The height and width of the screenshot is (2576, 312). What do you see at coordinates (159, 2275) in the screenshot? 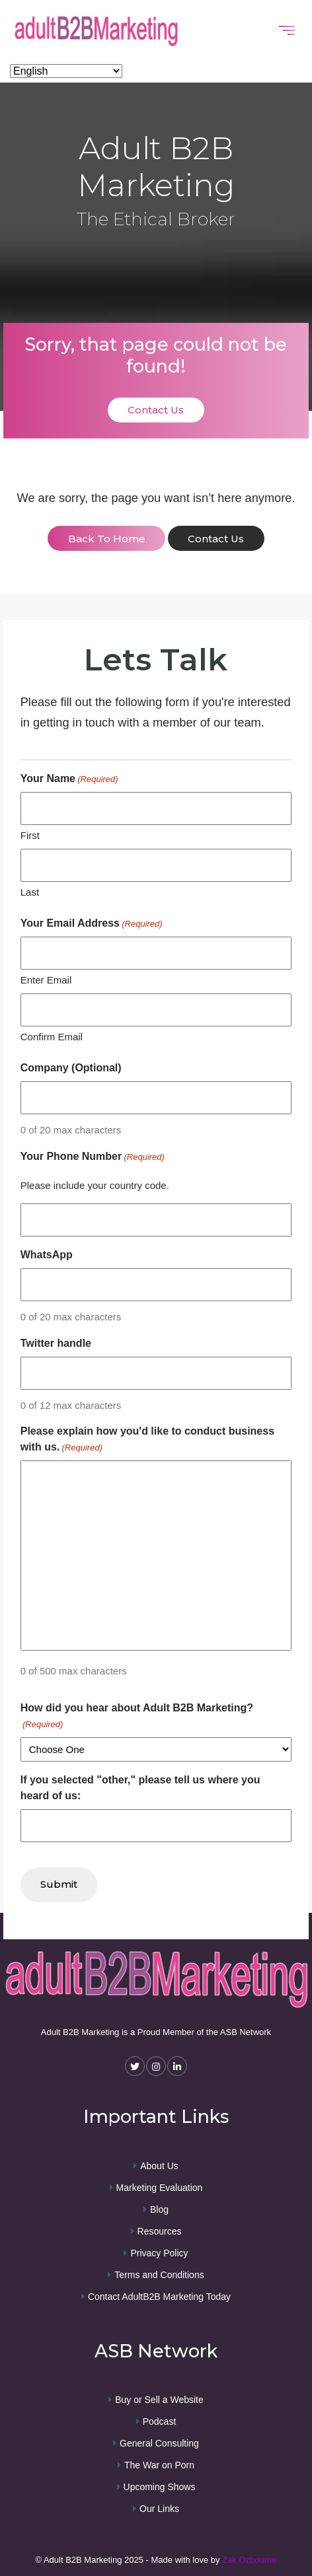
I see `Terms and Conditions` at bounding box center [159, 2275].